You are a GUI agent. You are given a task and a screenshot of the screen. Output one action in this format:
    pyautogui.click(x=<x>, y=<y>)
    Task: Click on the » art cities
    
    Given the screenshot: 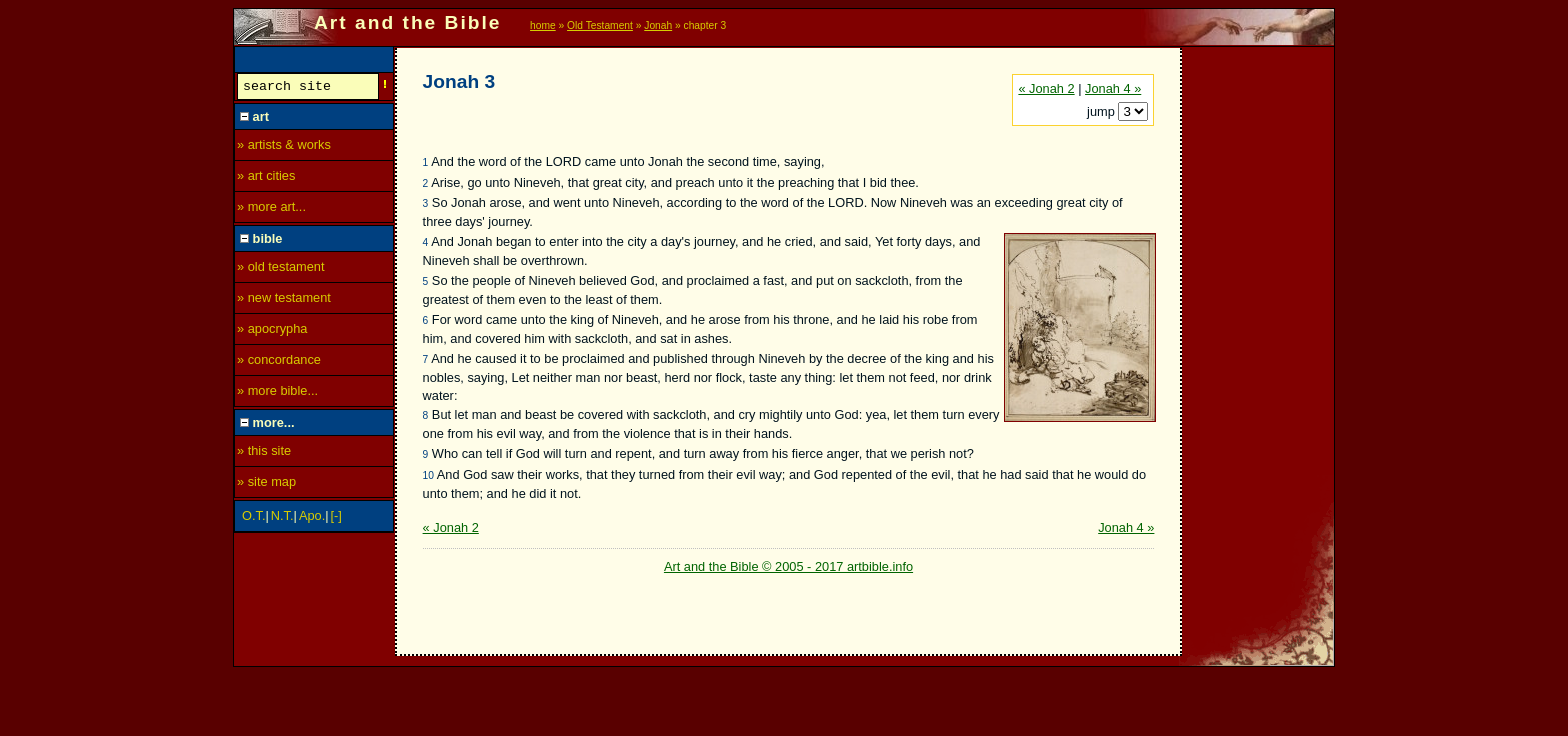 What is the action you would take?
    pyautogui.click(x=266, y=178)
    